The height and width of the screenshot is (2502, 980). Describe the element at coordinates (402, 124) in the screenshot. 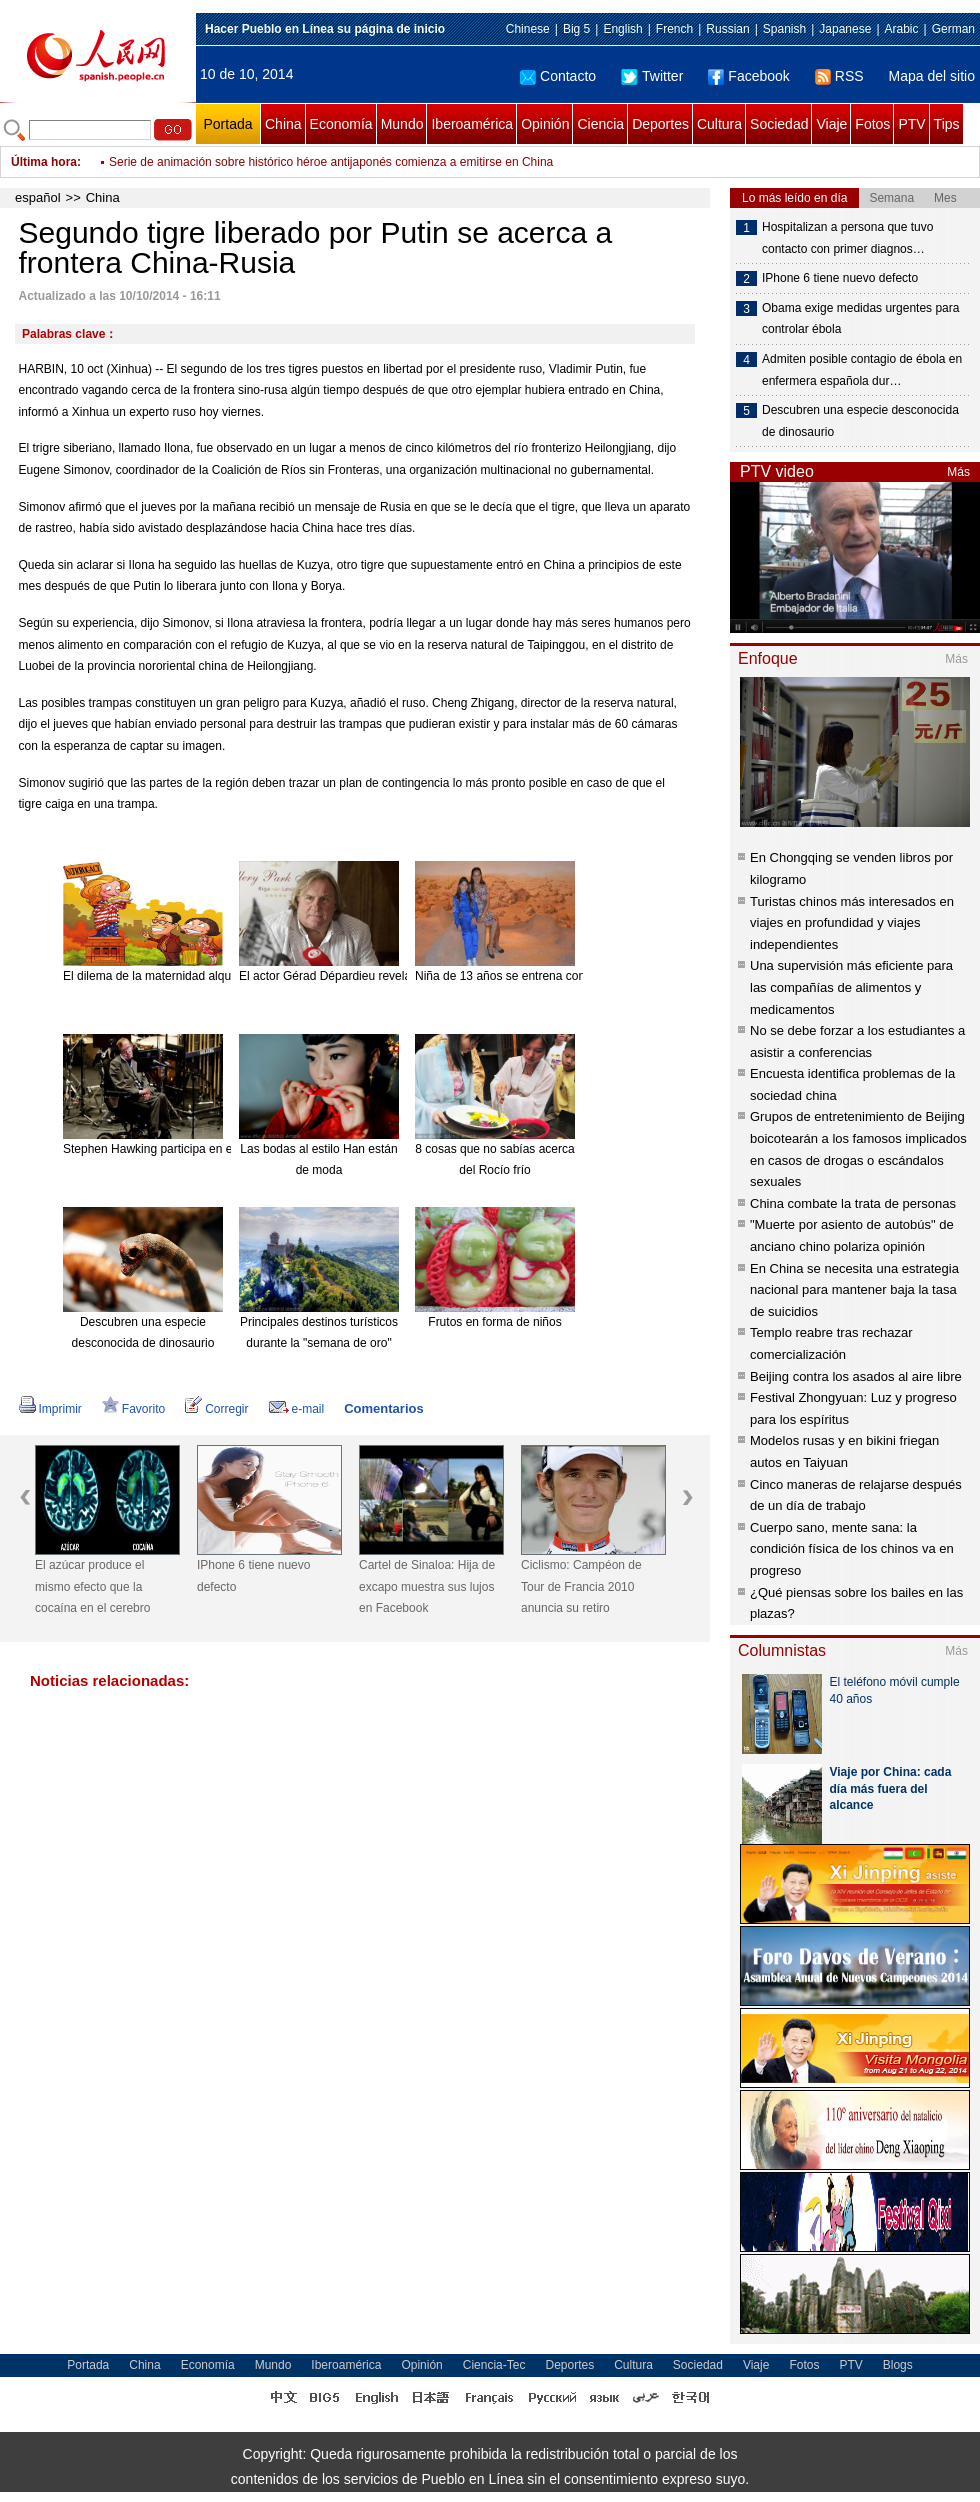

I see `Mundo` at that location.